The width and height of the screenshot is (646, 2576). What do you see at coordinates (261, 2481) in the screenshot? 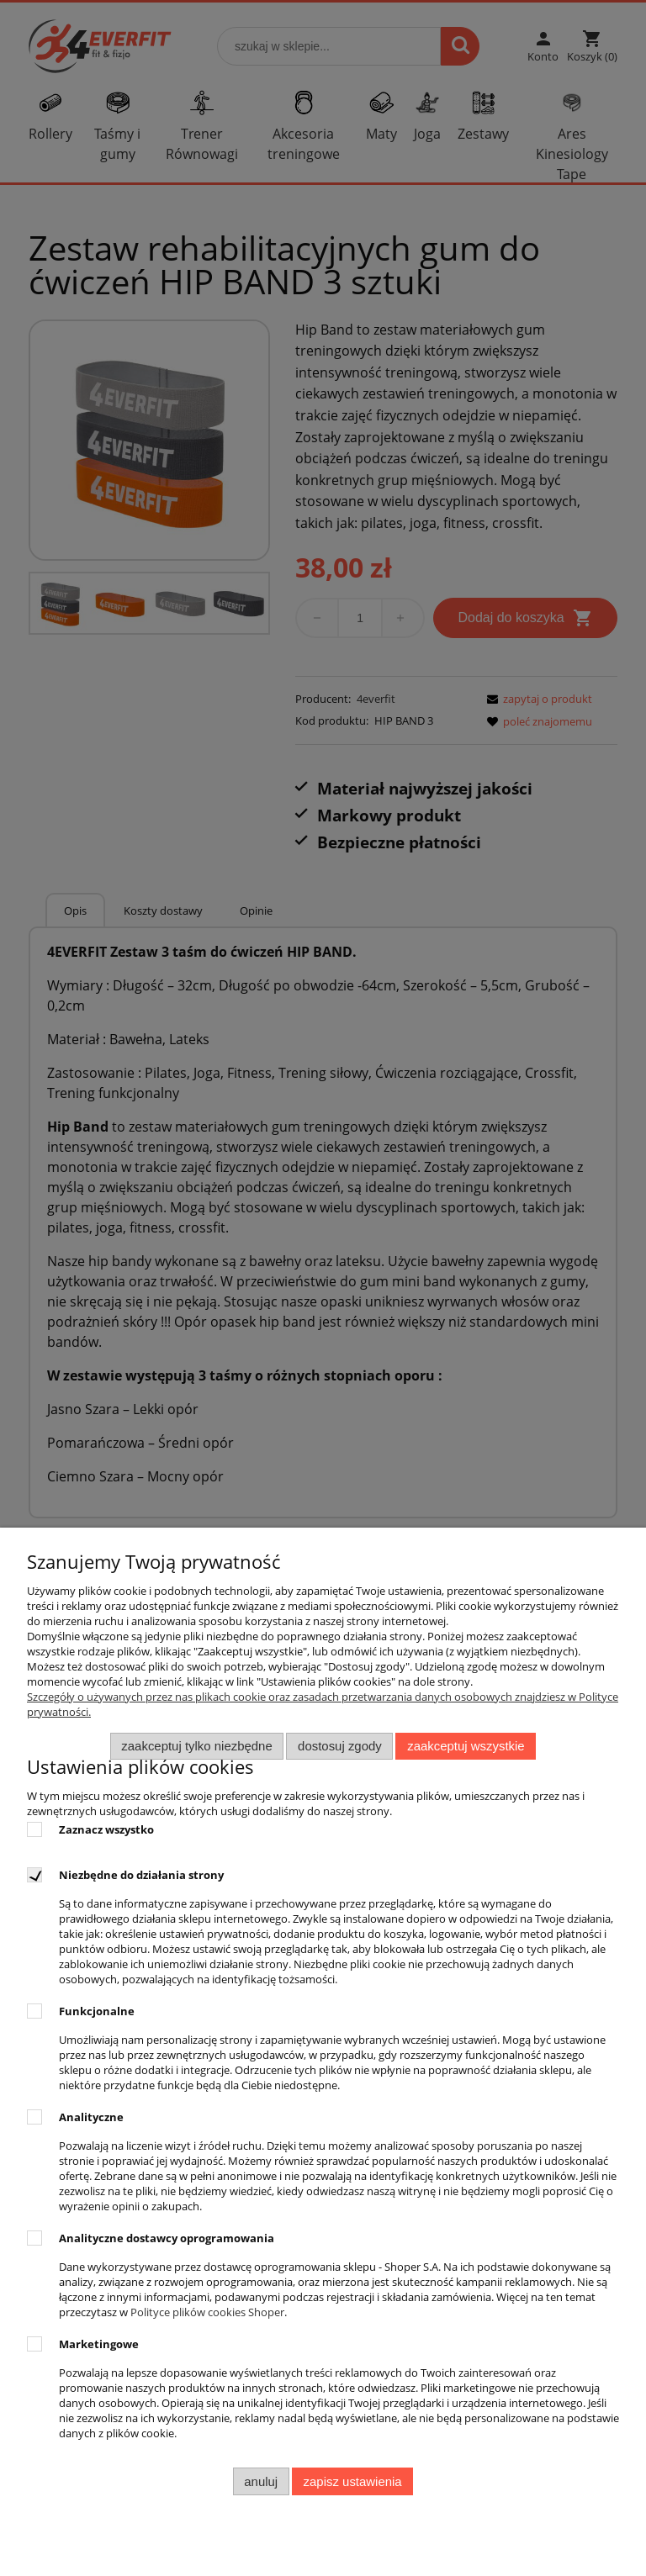
I see `Anuluj` at bounding box center [261, 2481].